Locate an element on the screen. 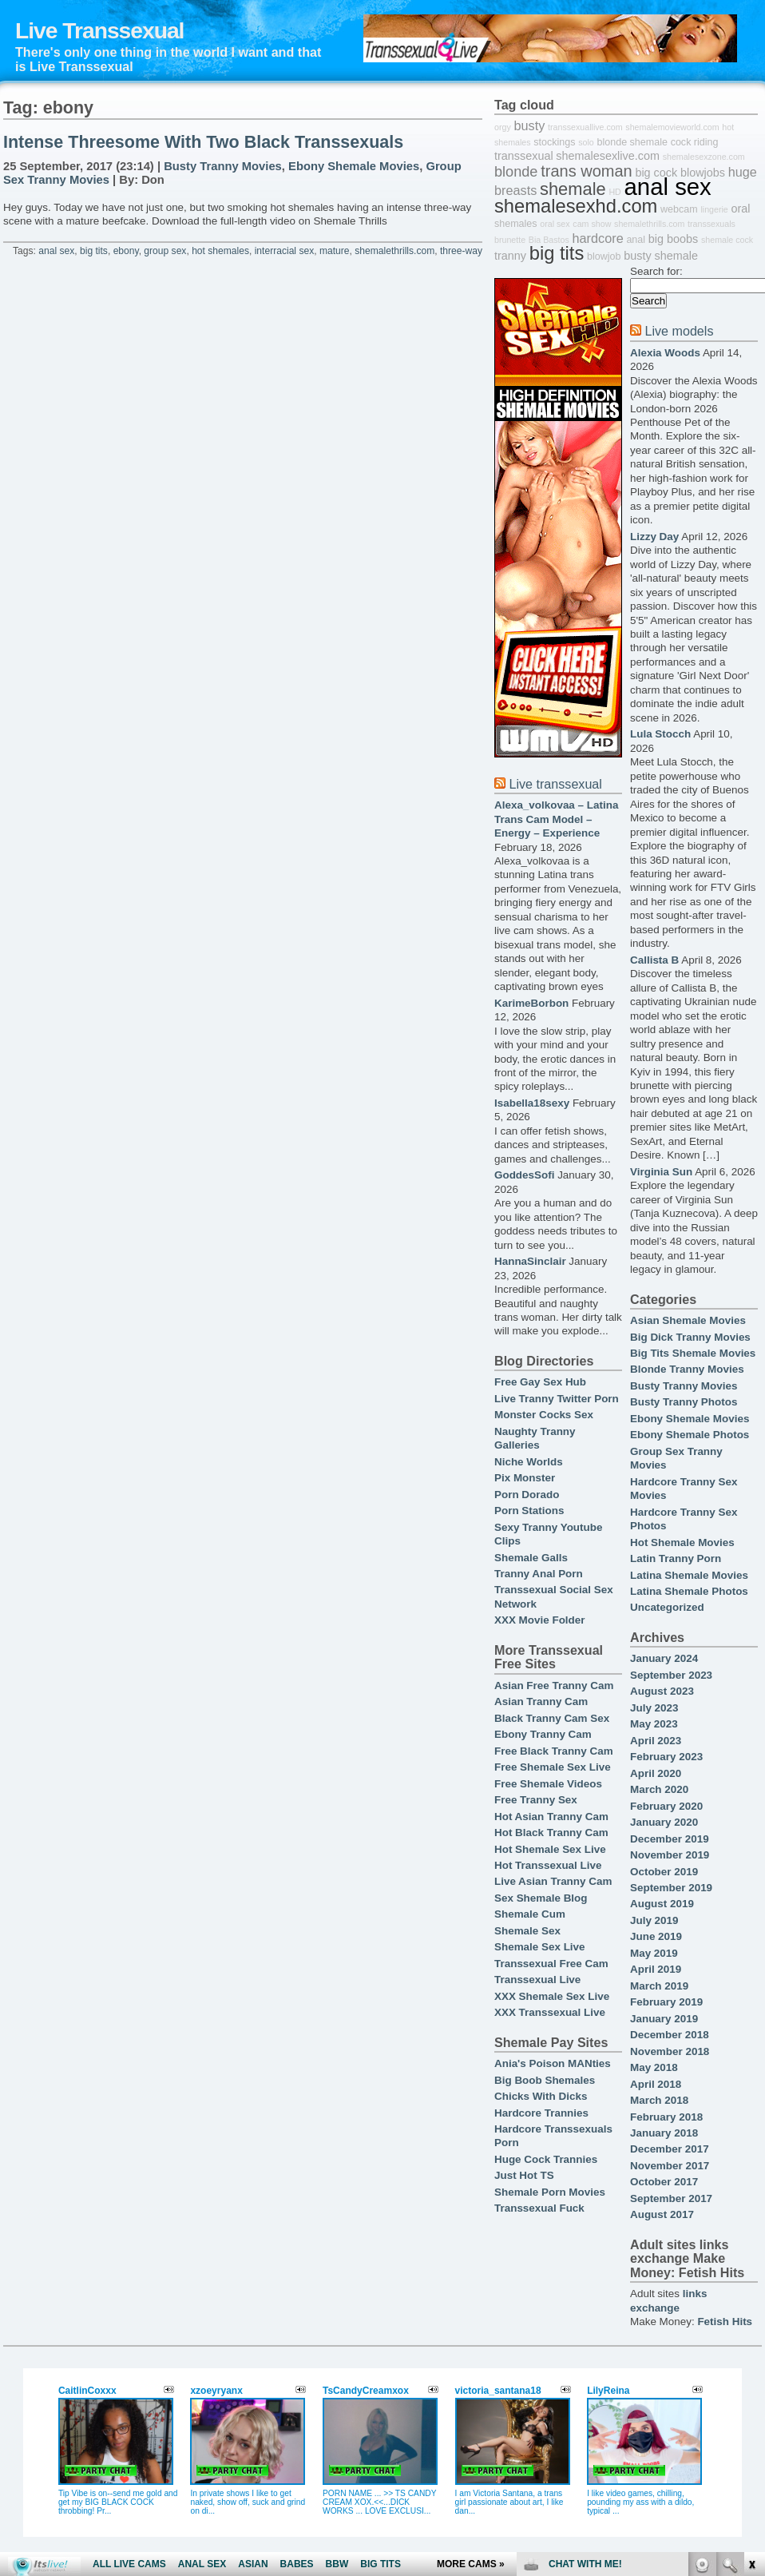  Free Tranny Sex is located at coordinates (535, 1800).